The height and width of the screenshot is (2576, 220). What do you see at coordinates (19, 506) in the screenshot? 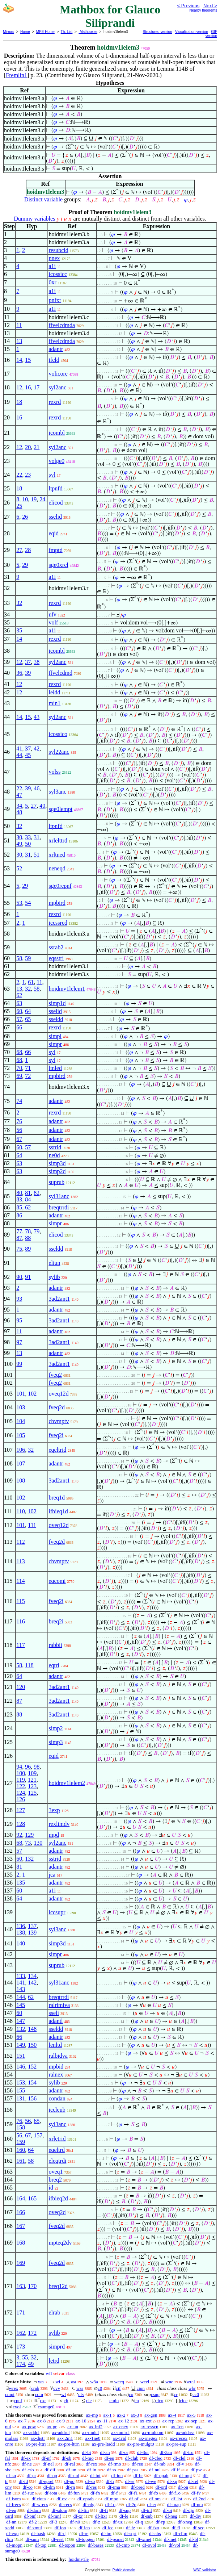
I see `25` at bounding box center [19, 506].